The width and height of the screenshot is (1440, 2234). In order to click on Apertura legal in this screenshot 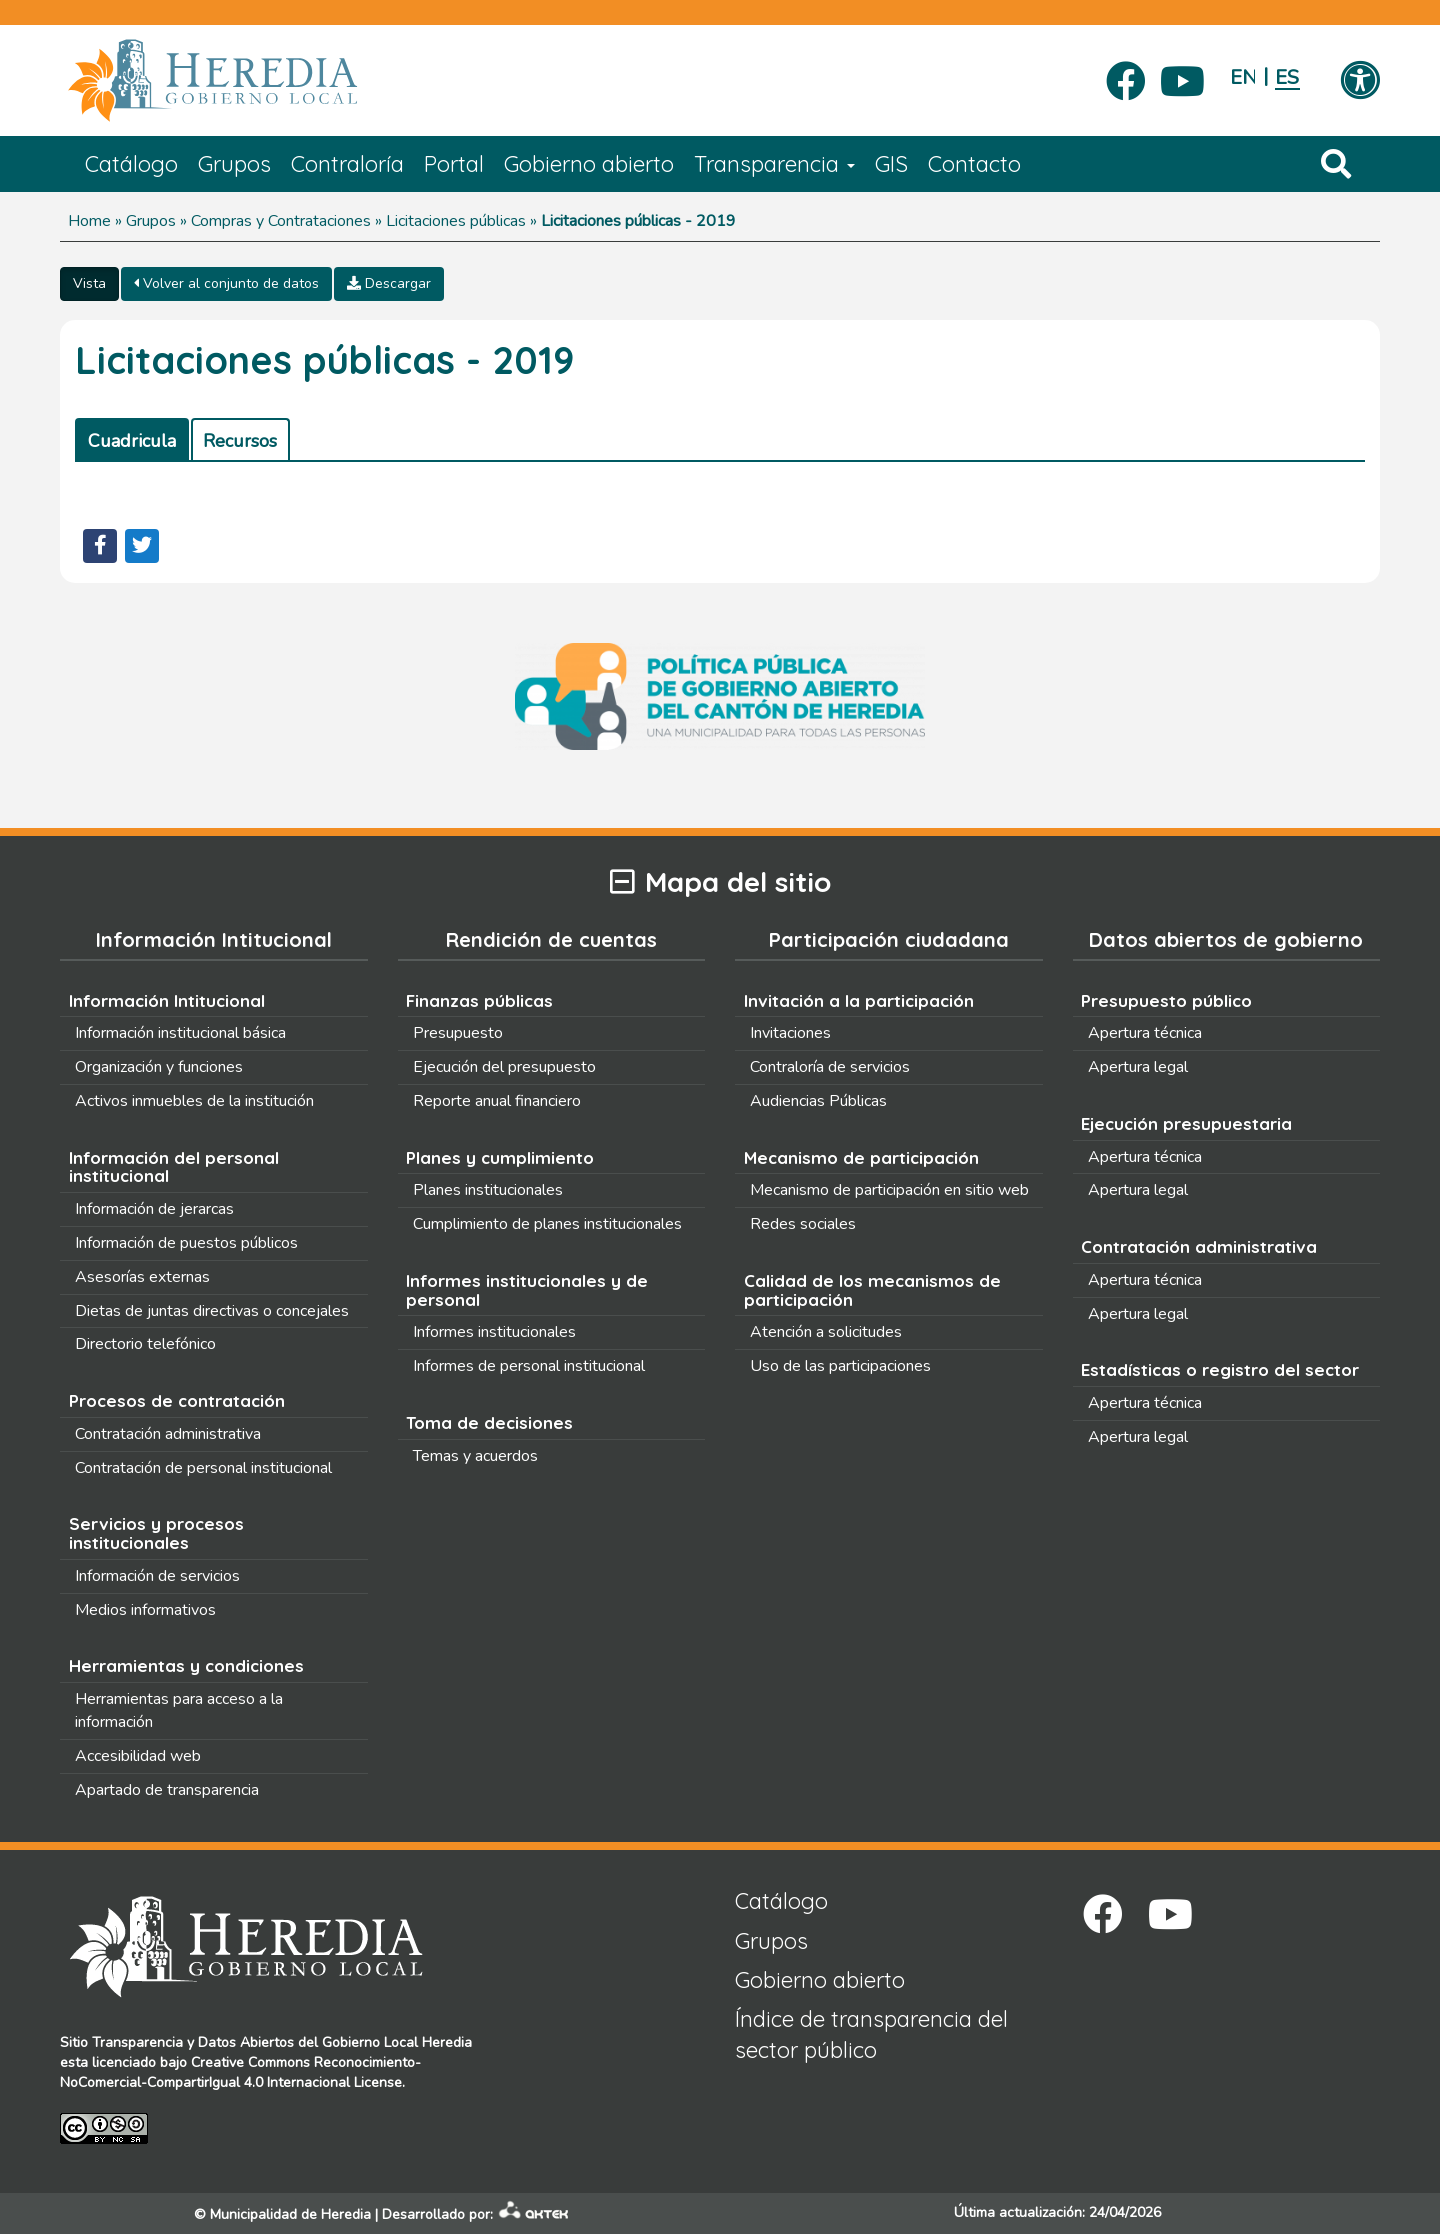, I will do `click(1138, 1067)`.